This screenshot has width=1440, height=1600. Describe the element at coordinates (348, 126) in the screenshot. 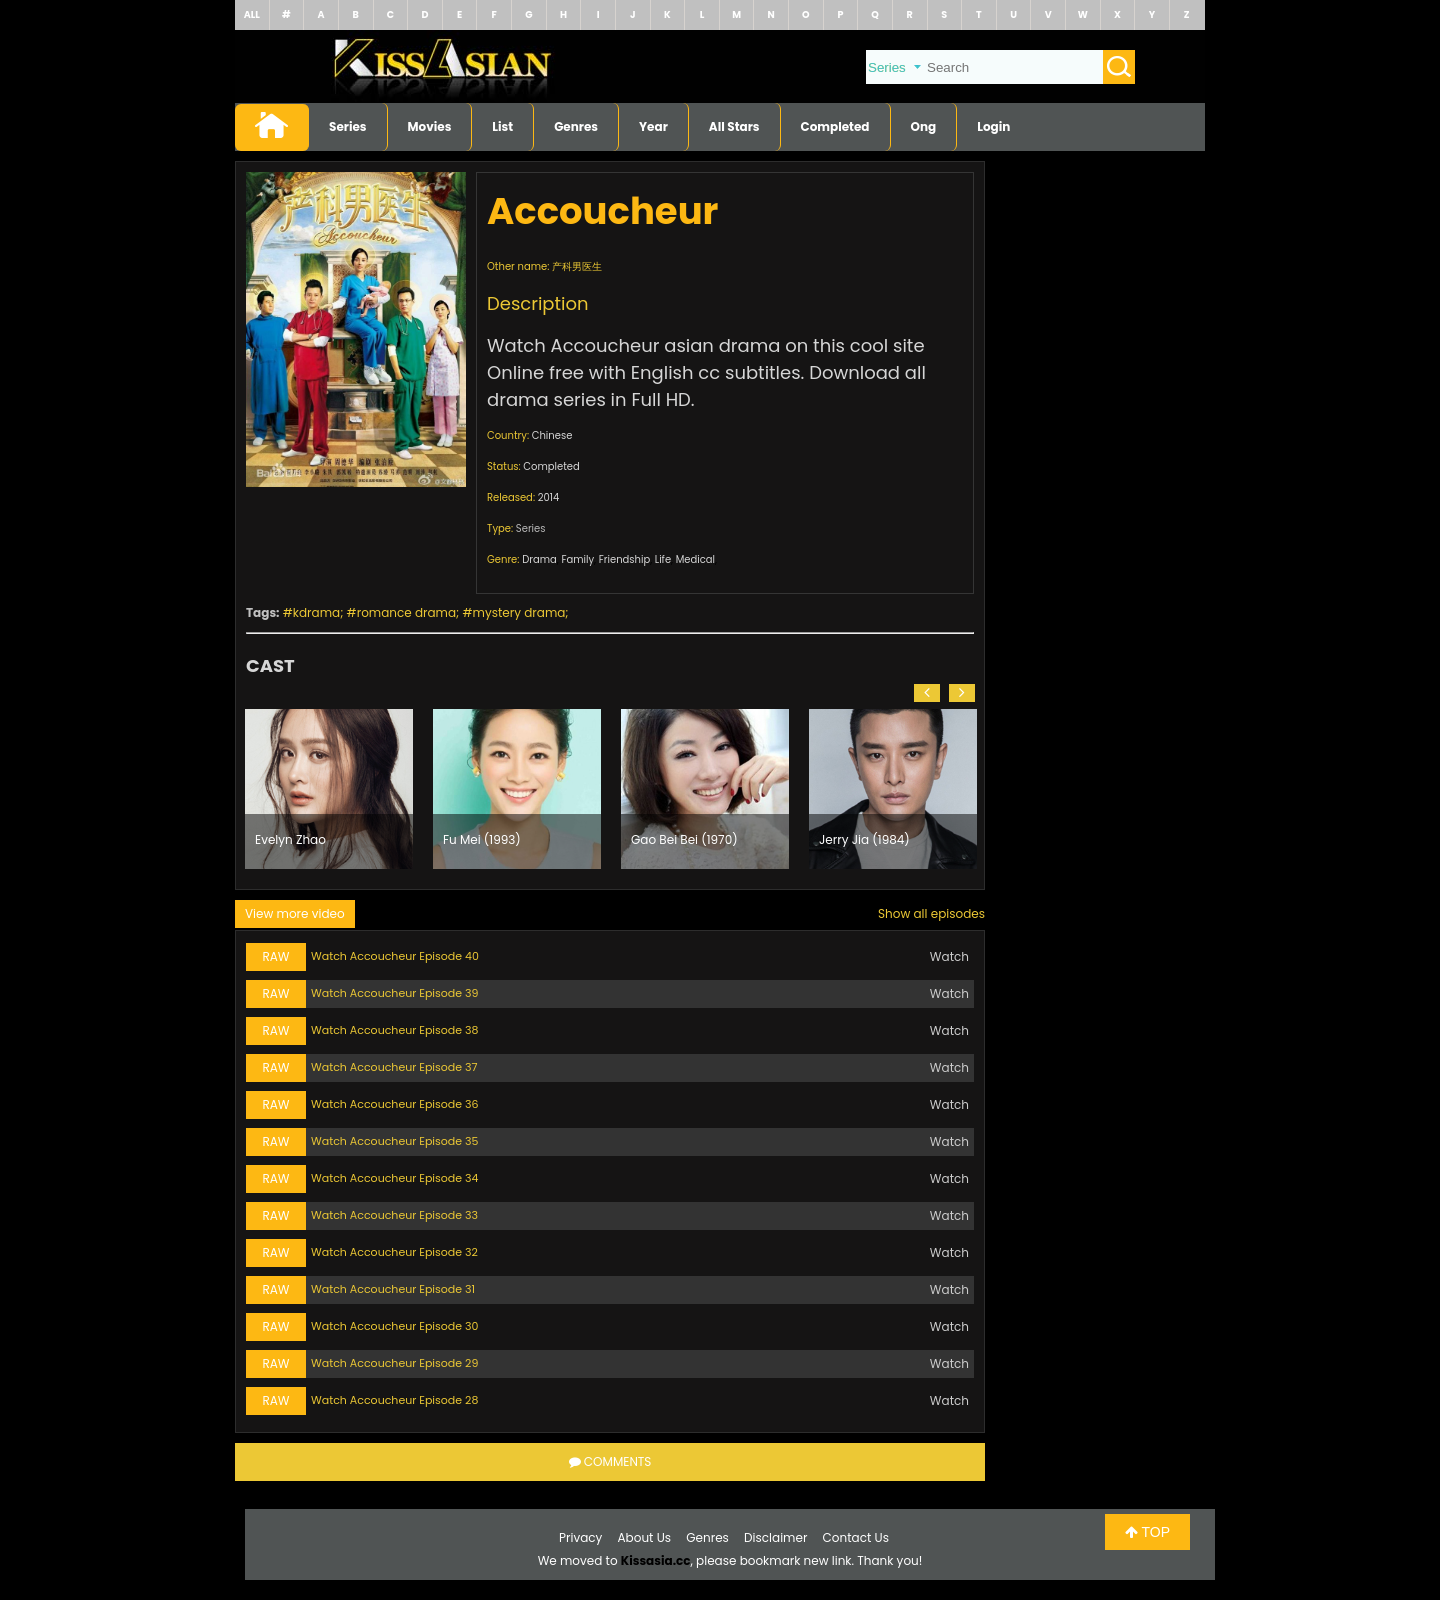

I see `Series` at that location.